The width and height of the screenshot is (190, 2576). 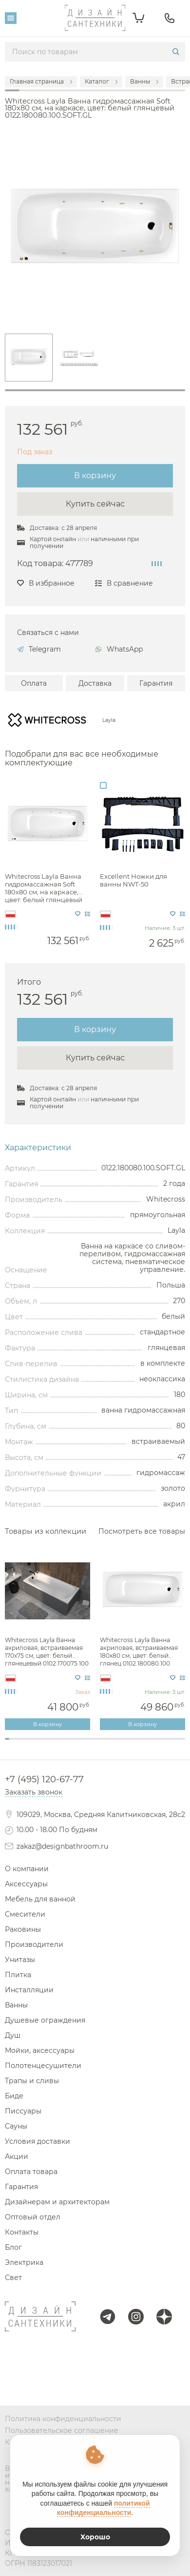 What do you see at coordinates (178, 1744) in the screenshot?
I see `39 [tab]` at bounding box center [178, 1744].